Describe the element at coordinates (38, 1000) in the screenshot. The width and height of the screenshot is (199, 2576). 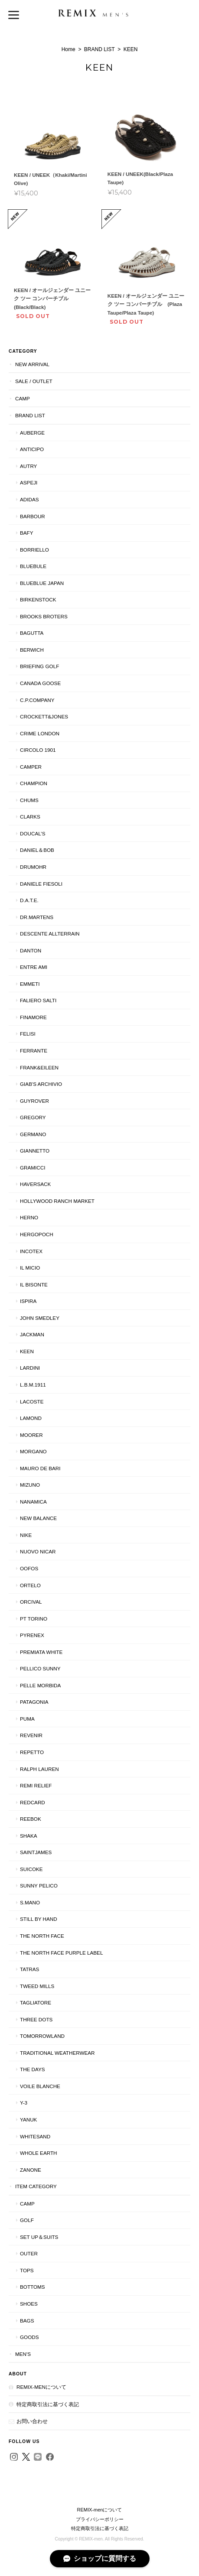
I see `Faliero Salti` at that location.